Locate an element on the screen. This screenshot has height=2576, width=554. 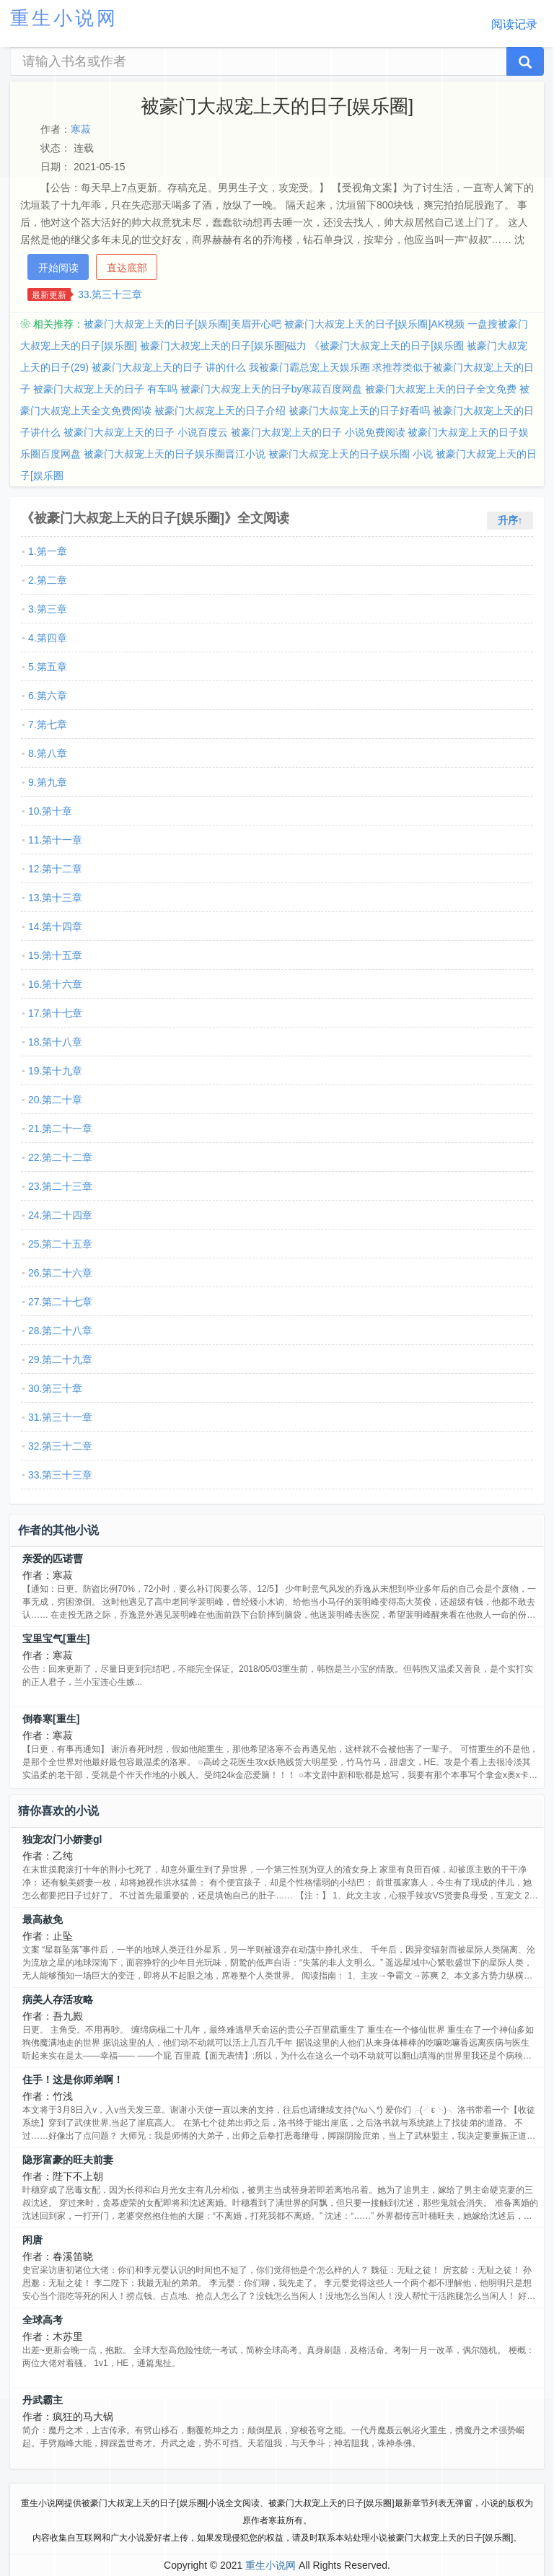
最高赦免 is located at coordinates (42, 1919).